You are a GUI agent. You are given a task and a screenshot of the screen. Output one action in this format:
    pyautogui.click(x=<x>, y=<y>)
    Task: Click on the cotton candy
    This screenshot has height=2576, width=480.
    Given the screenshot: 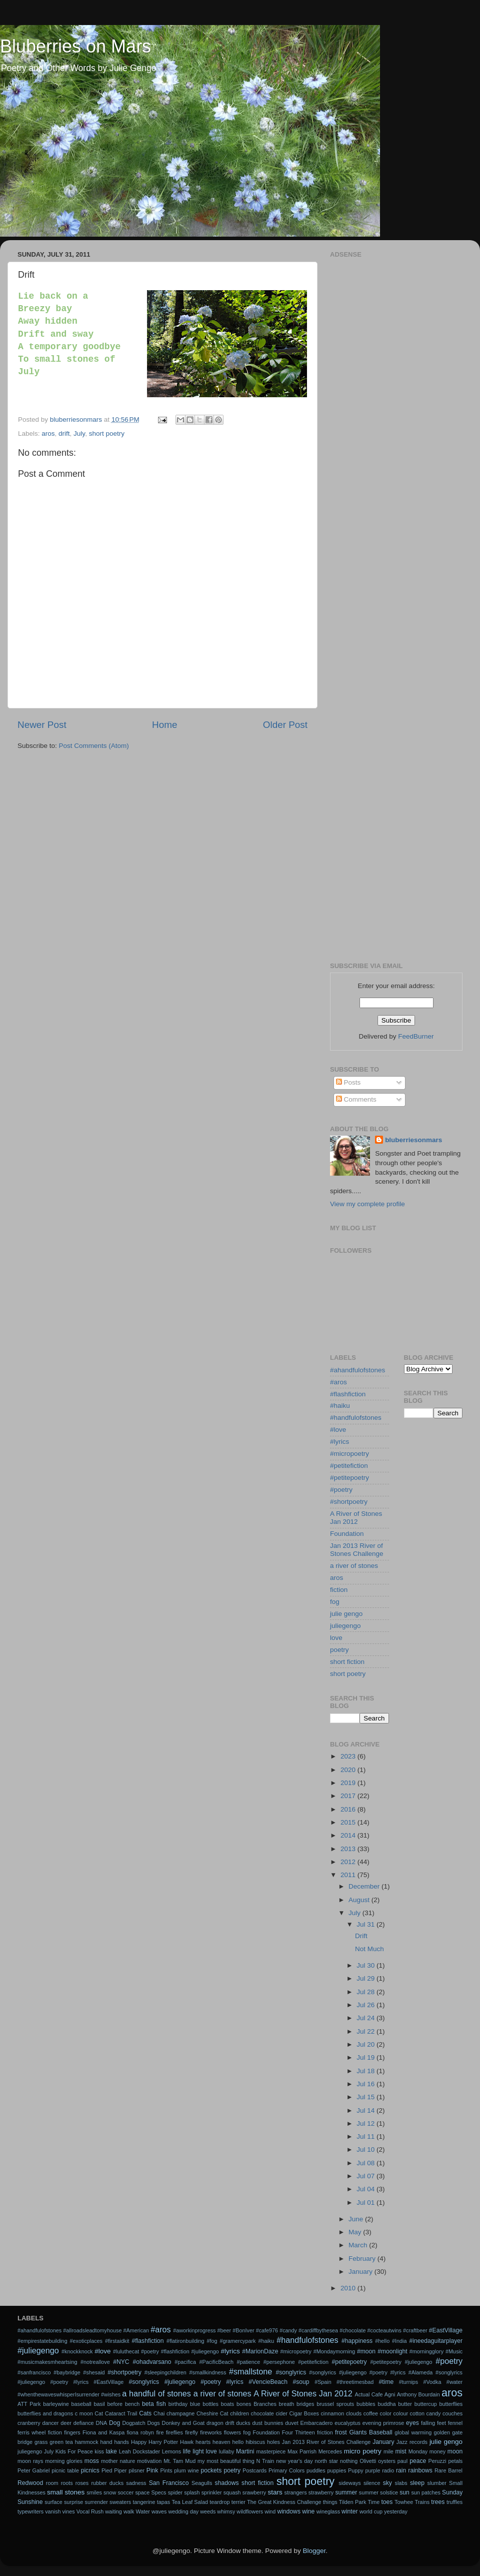 What is the action you would take?
    pyautogui.click(x=425, y=2413)
    